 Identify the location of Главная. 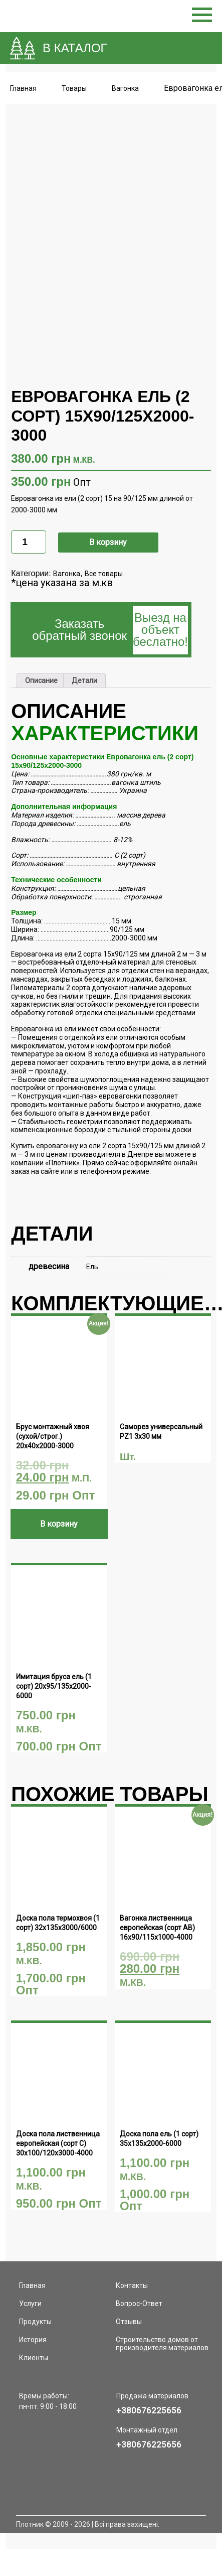
(23, 88).